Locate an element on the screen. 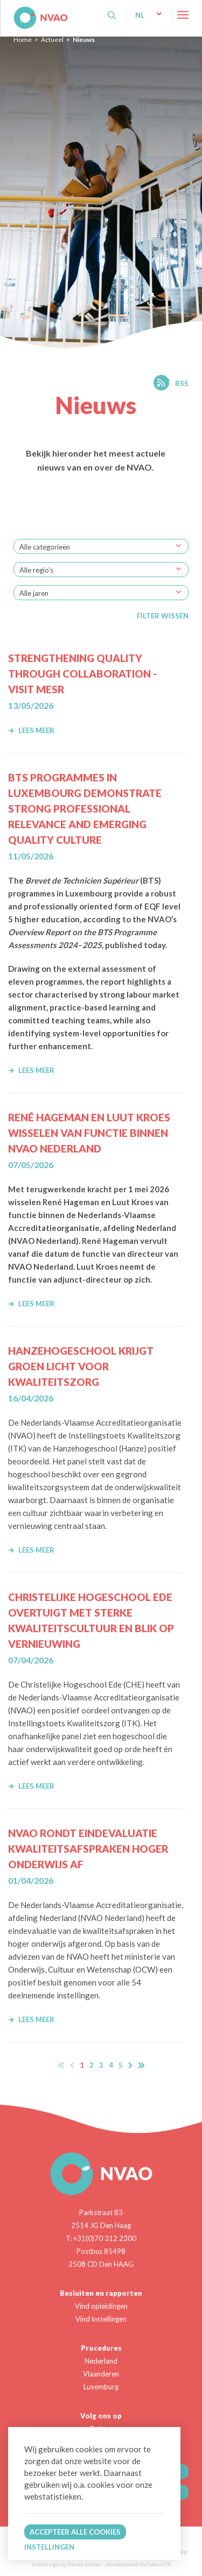  NVAO is located at coordinates (14, 10).